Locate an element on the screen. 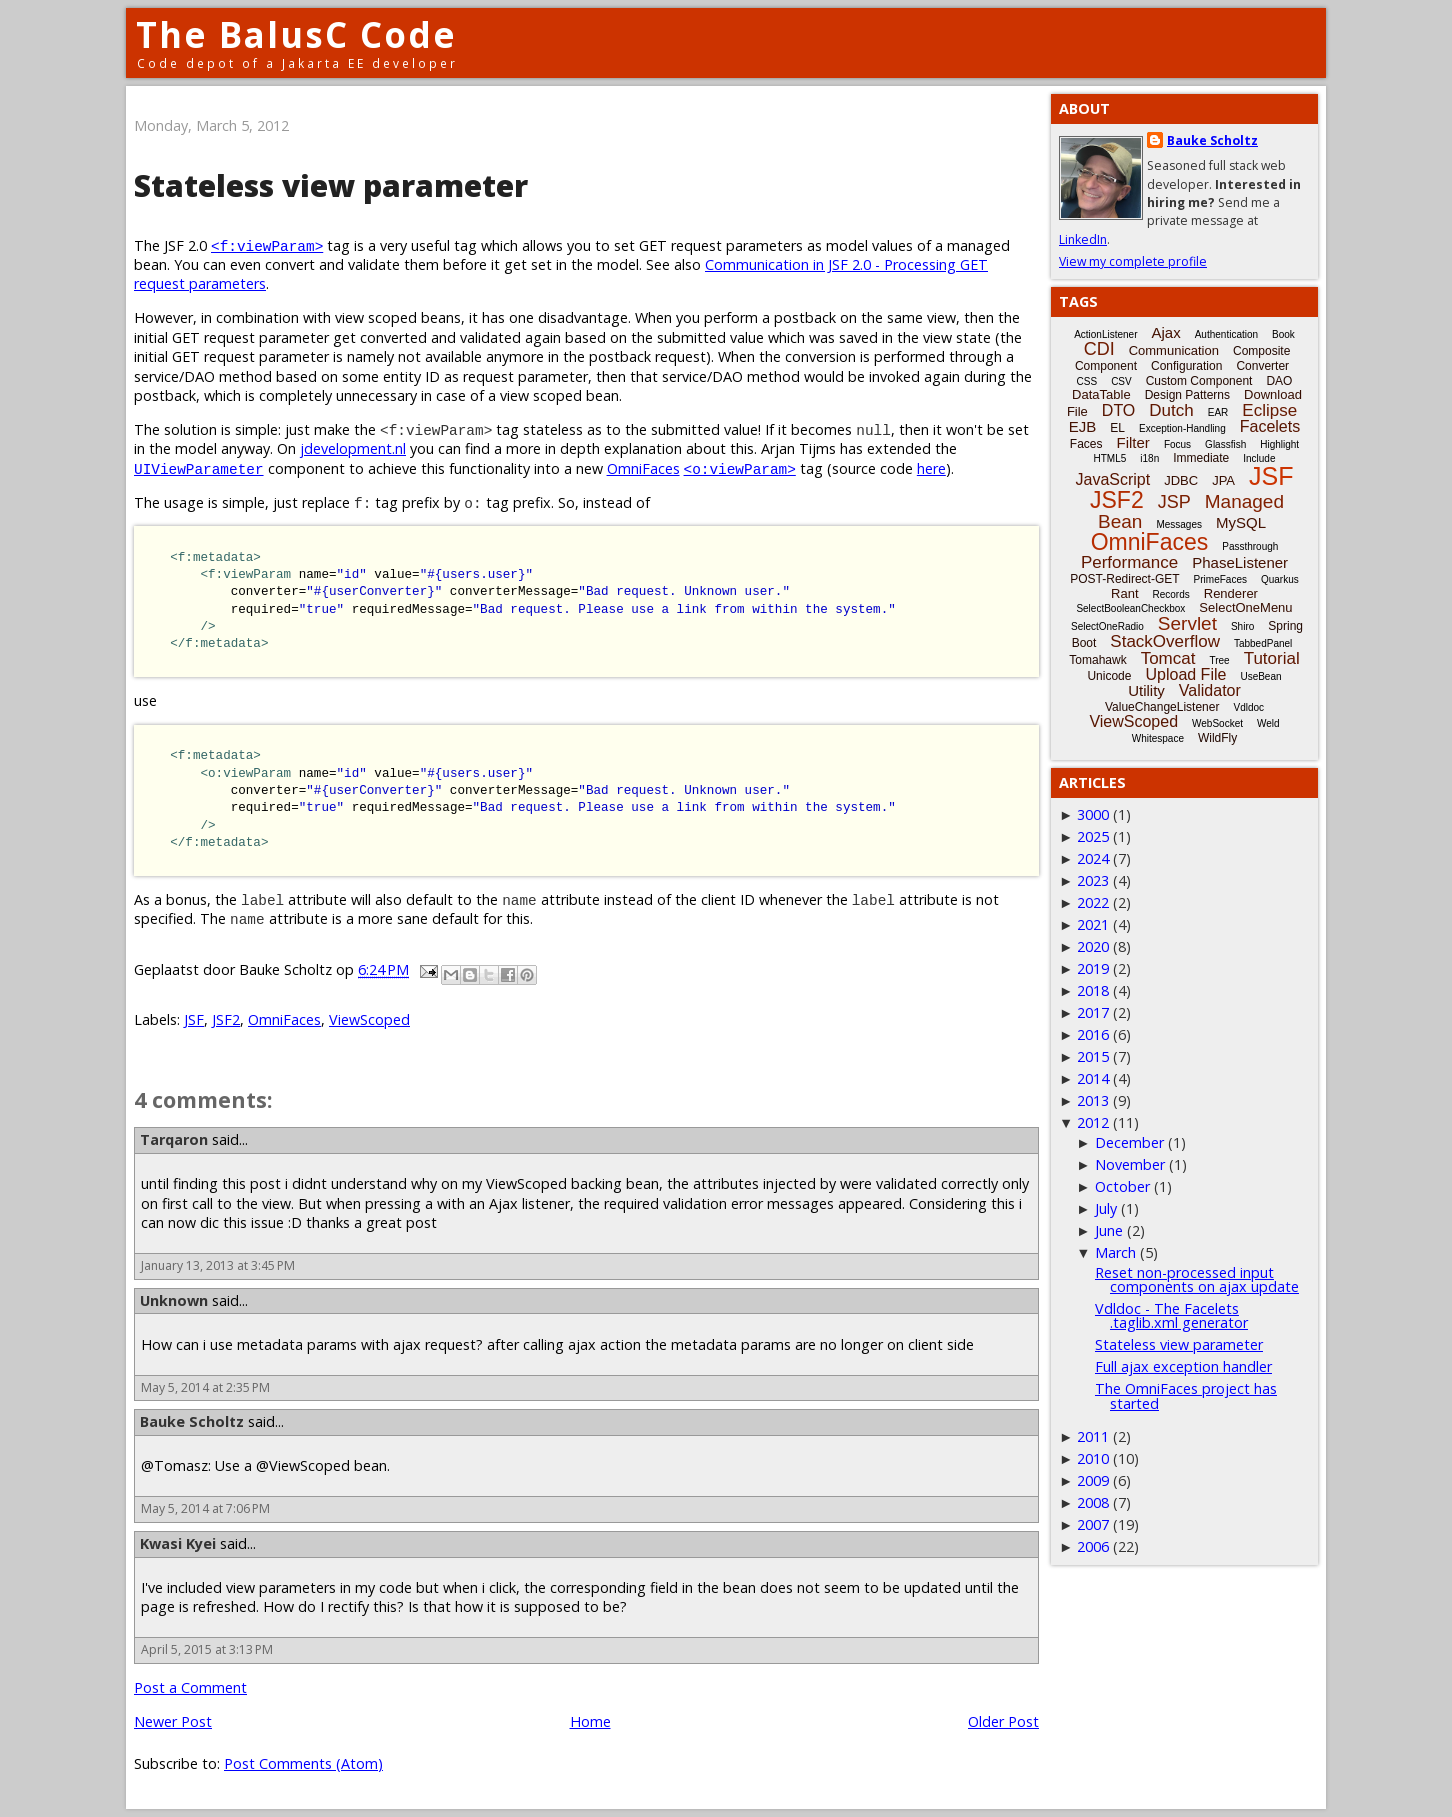 Image resolution: width=1452 pixels, height=1817 pixels. December is located at coordinates (1129, 1142).